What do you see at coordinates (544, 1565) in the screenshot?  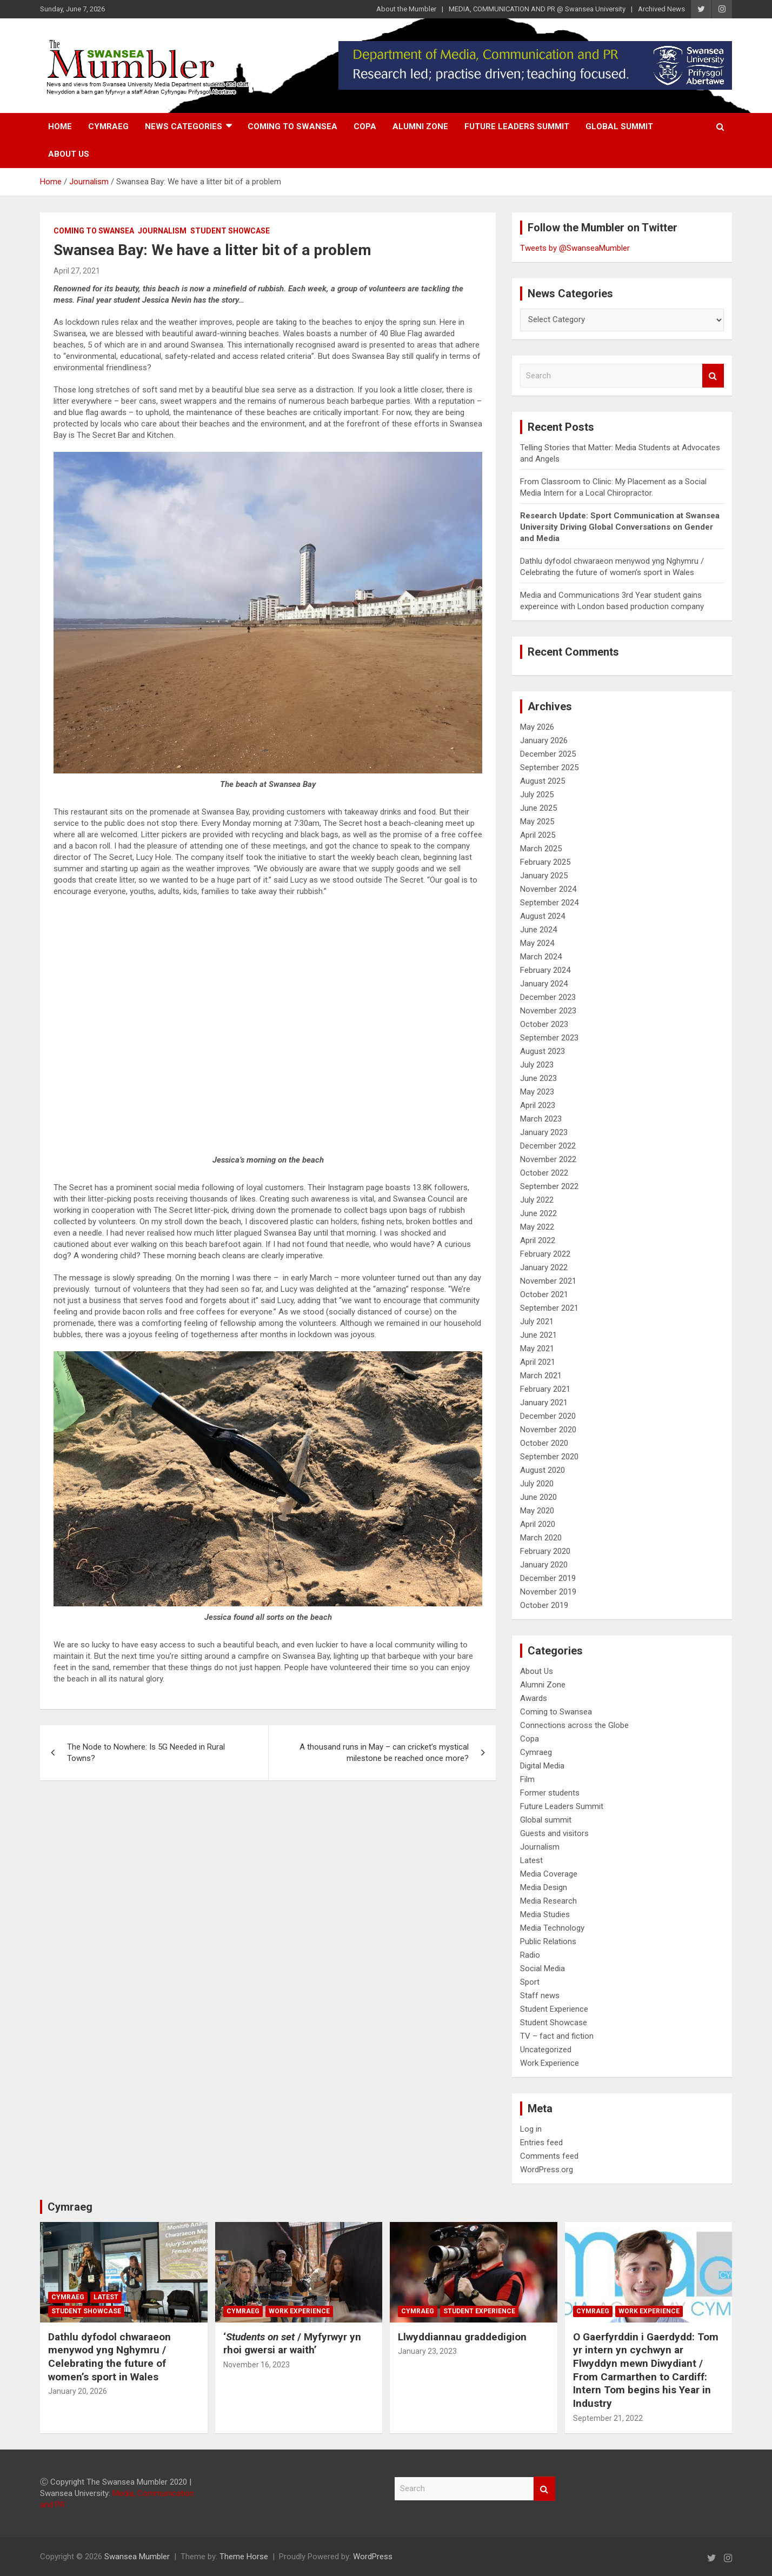 I see `January 2020` at bounding box center [544, 1565].